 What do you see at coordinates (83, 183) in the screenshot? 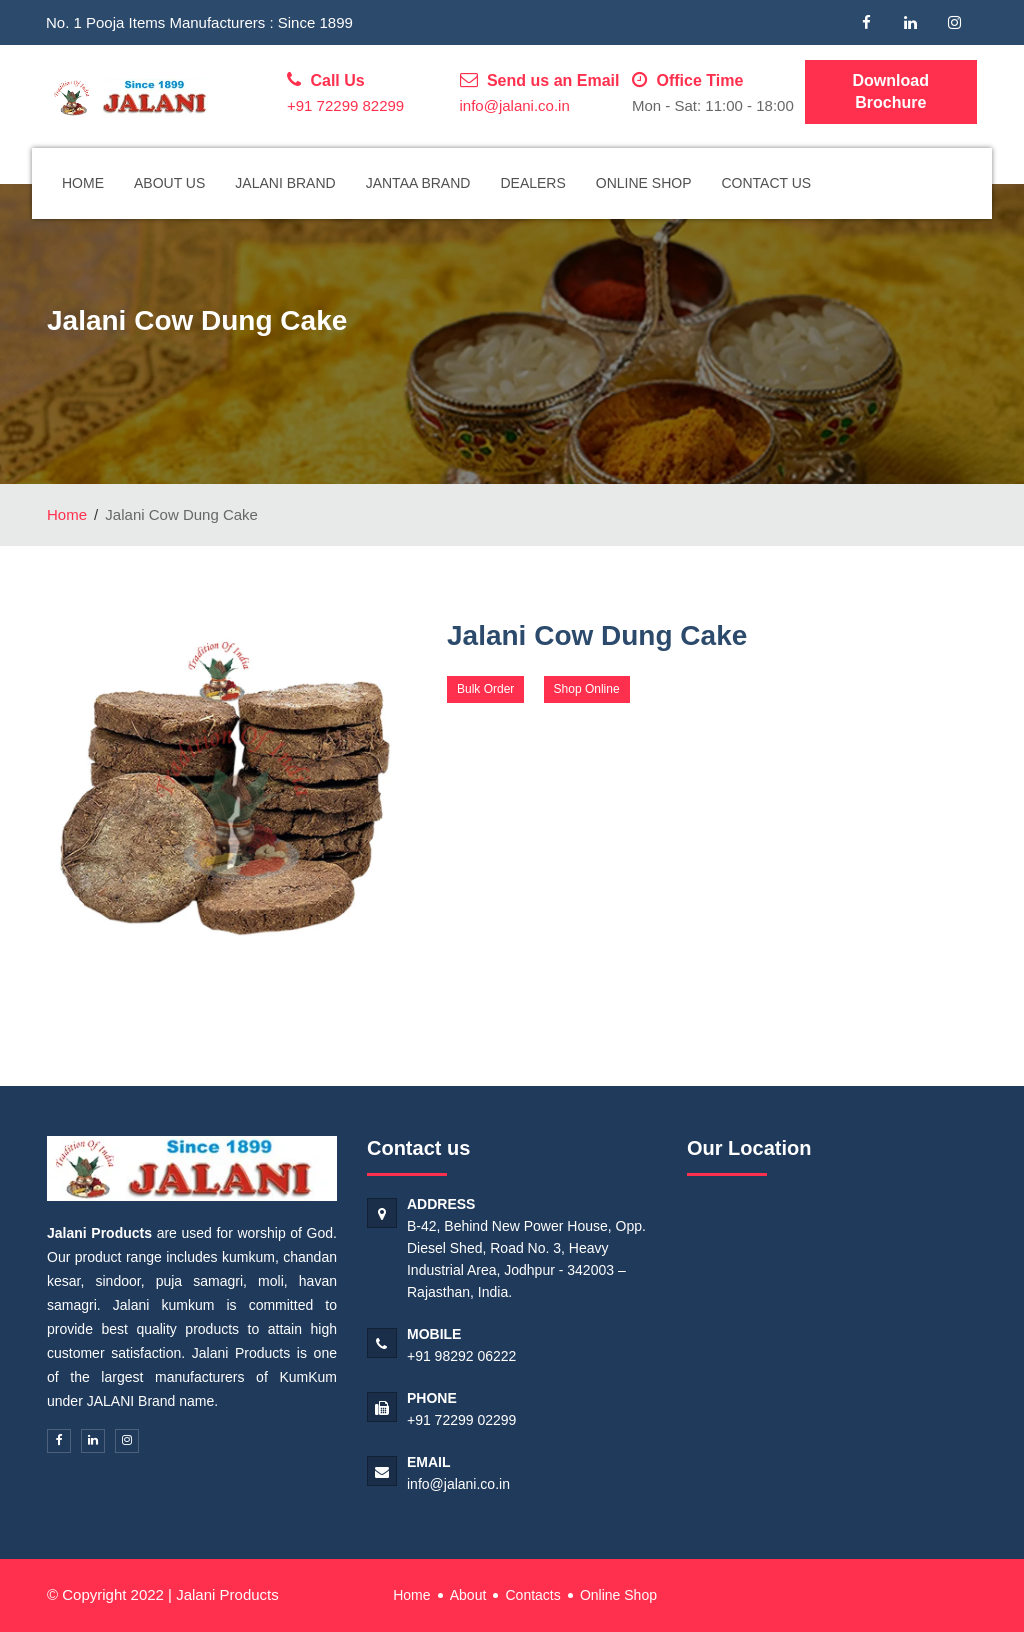
I see `Home` at bounding box center [83, 183].